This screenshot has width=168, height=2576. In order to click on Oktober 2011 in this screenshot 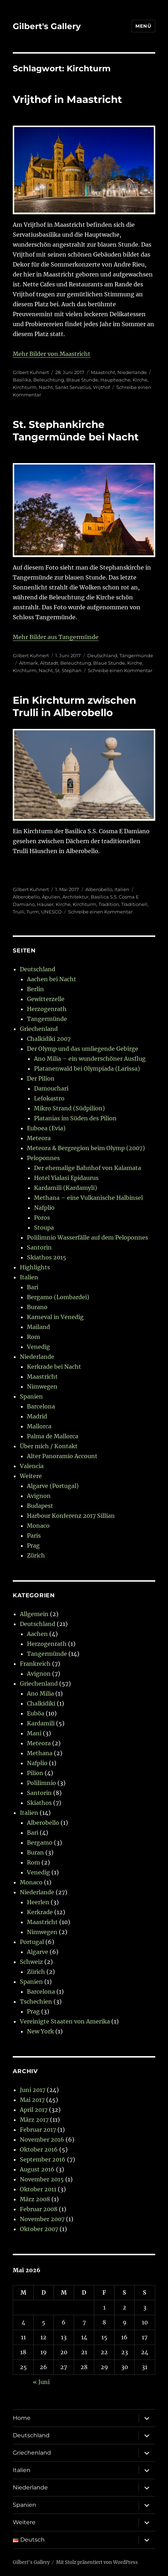, I will do `click(38, 2189)`.